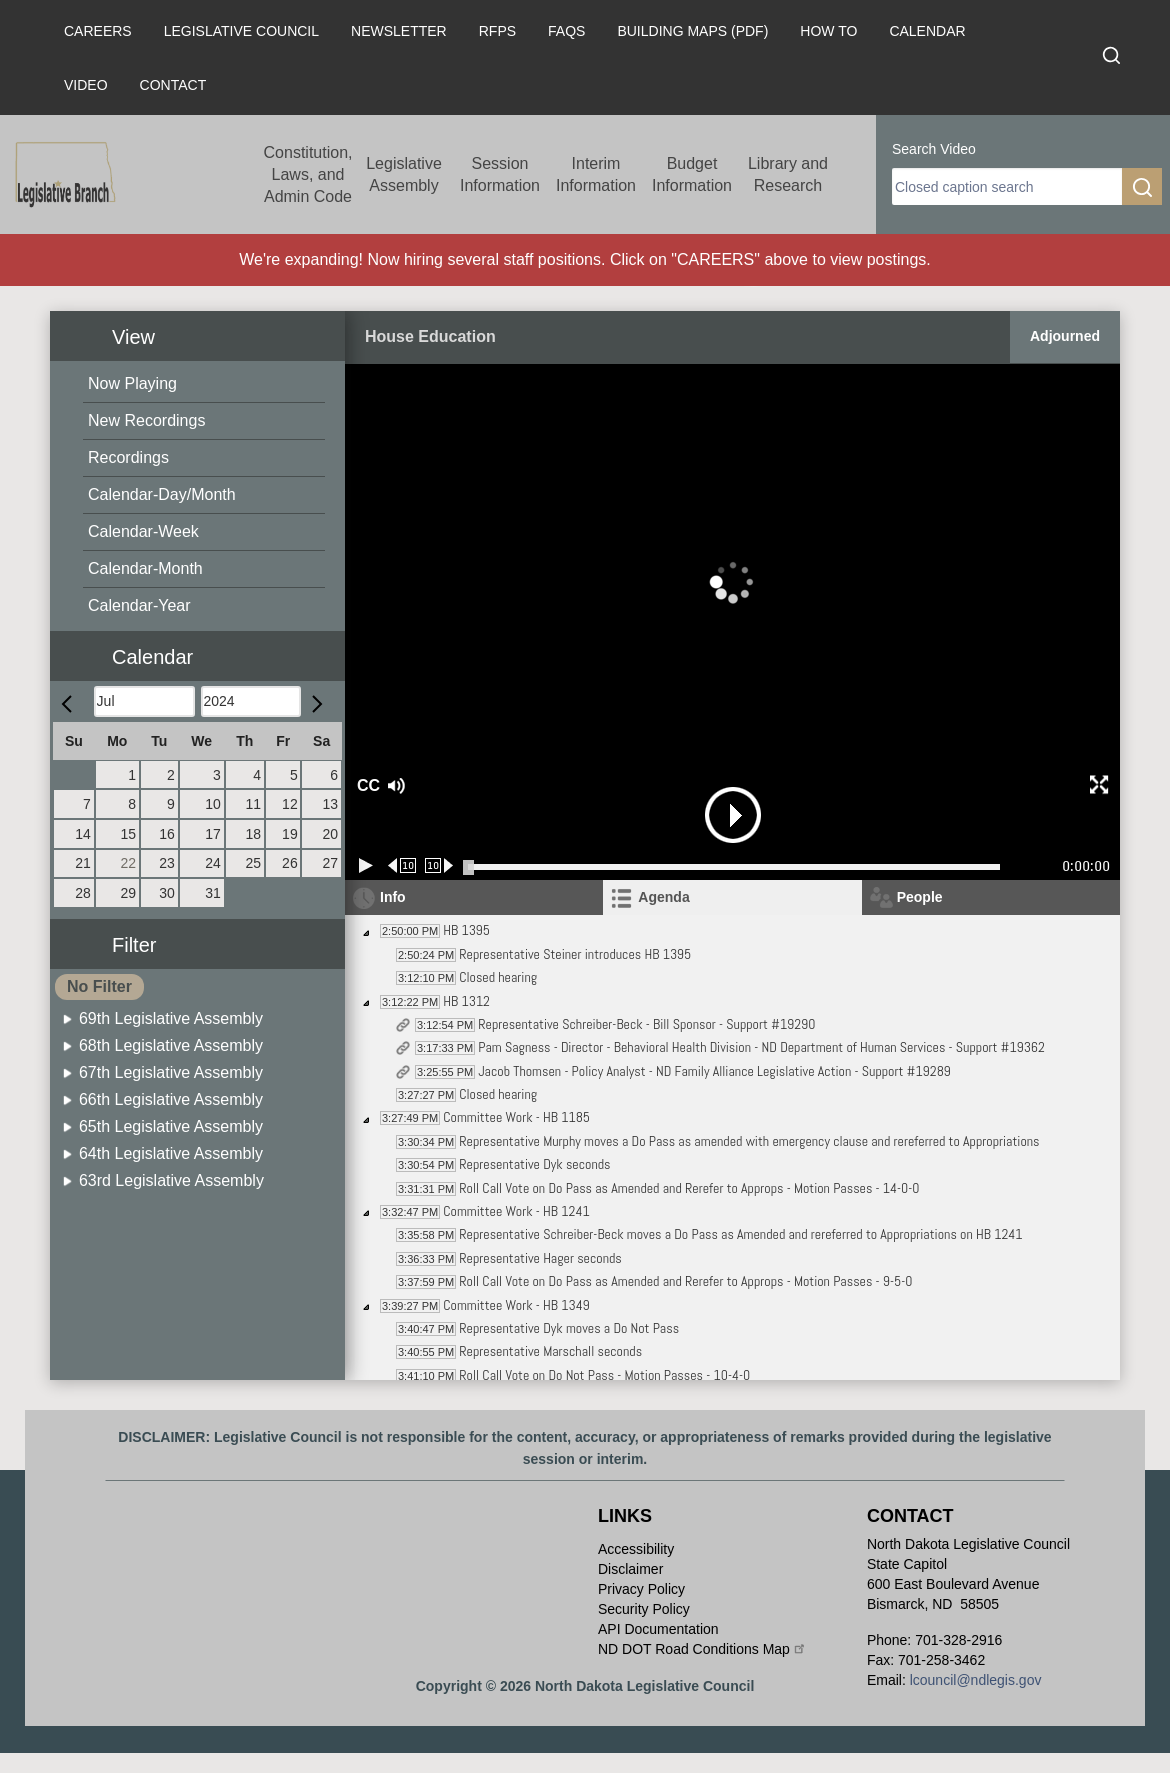  I want to click on [Play/Pause], so click(366, 865).